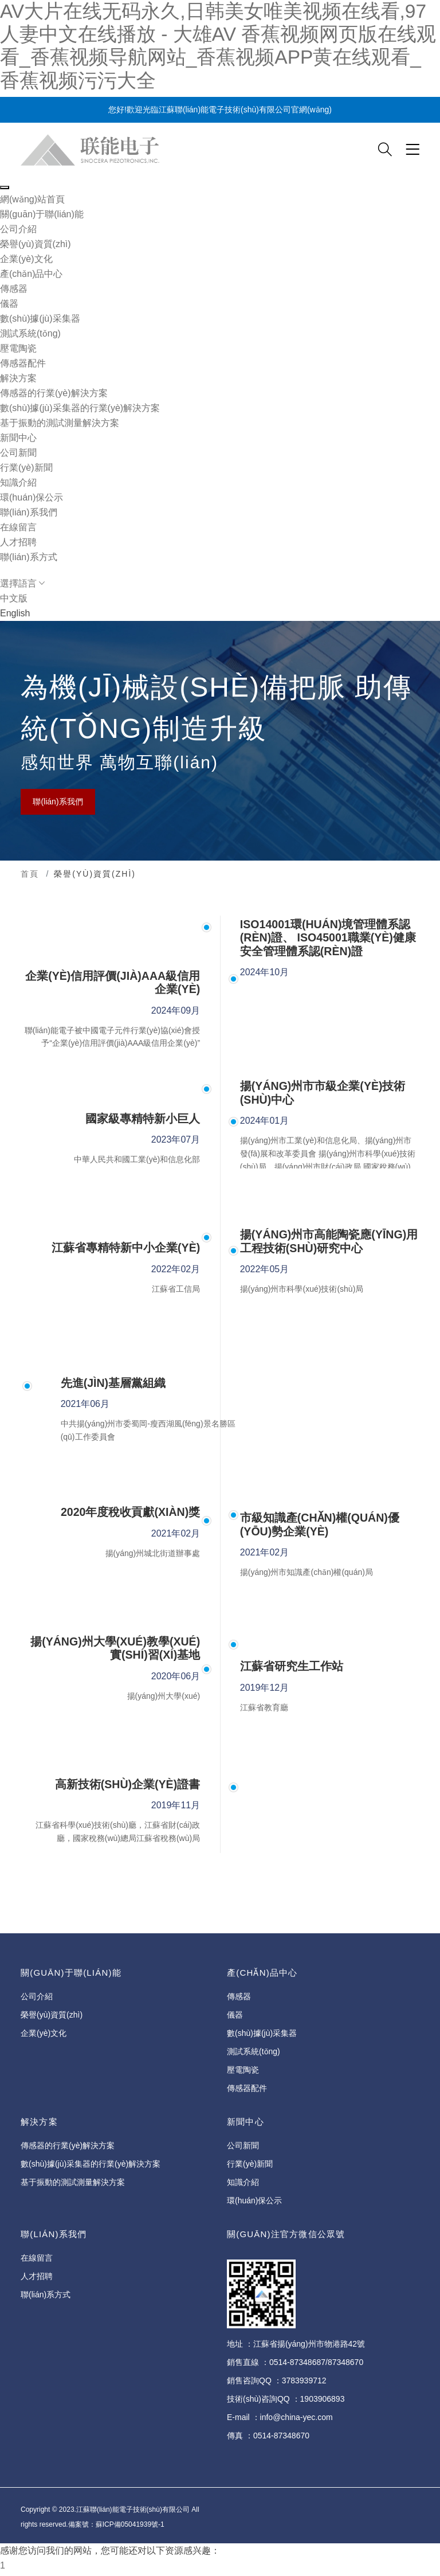 The image size is (440, 2576). Describe the element at coordinates (22, 583) in the screenshot. I see `選擇語言` at that location.